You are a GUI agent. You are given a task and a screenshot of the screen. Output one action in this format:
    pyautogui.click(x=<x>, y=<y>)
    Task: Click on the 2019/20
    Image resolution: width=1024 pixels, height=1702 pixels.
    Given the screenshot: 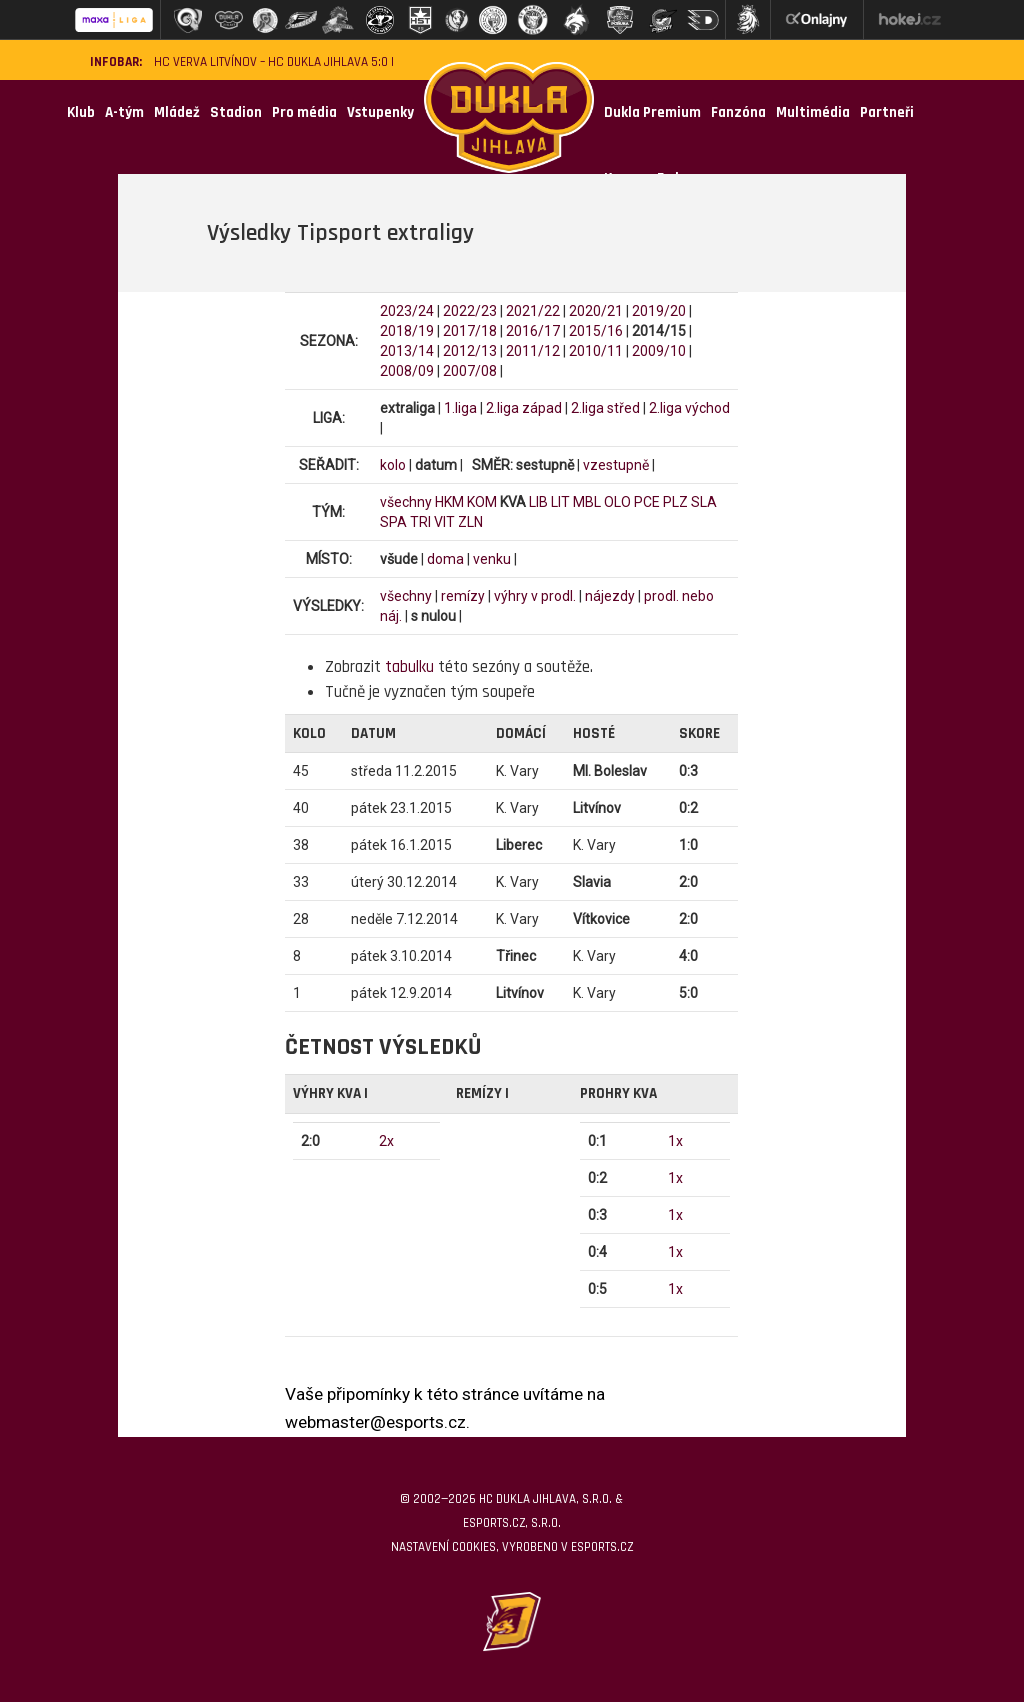 What is the action you would take?
    pyautogui.click(x=659, y=311)
    